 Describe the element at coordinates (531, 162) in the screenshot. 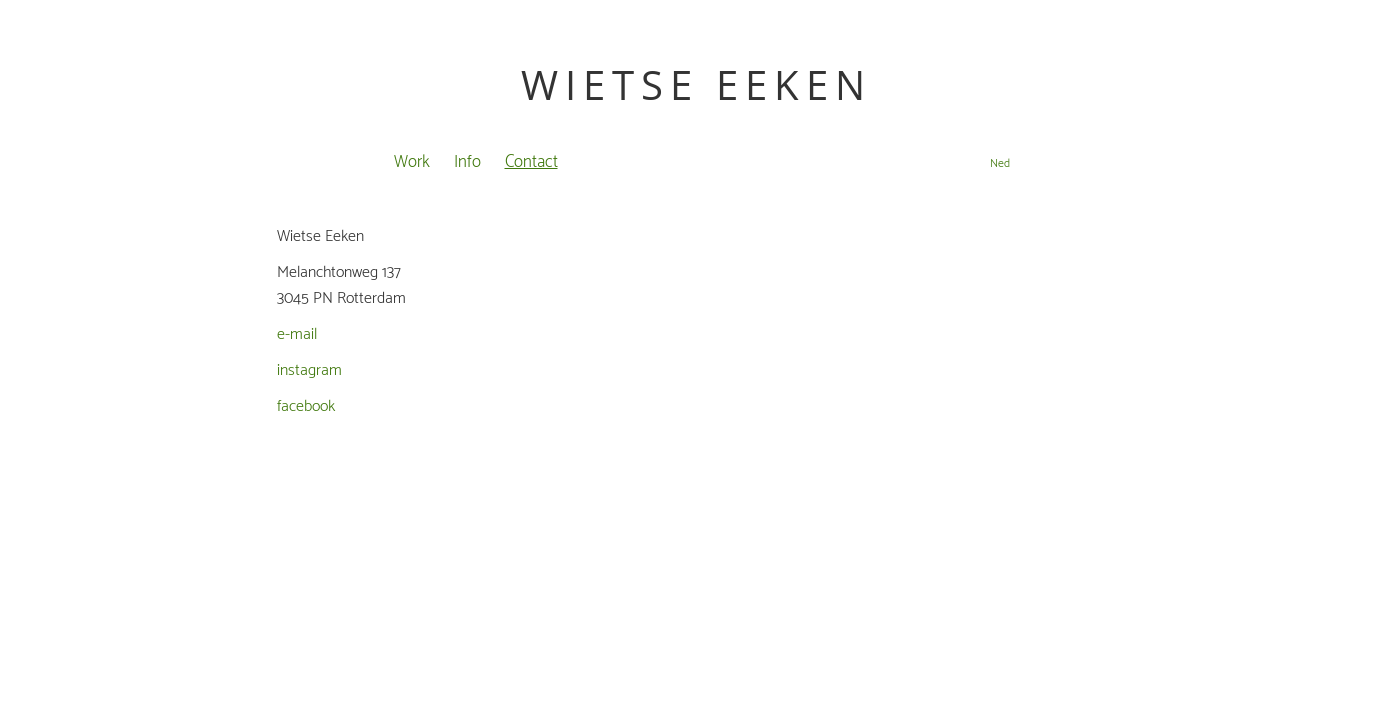

I see `Contact` at that location.